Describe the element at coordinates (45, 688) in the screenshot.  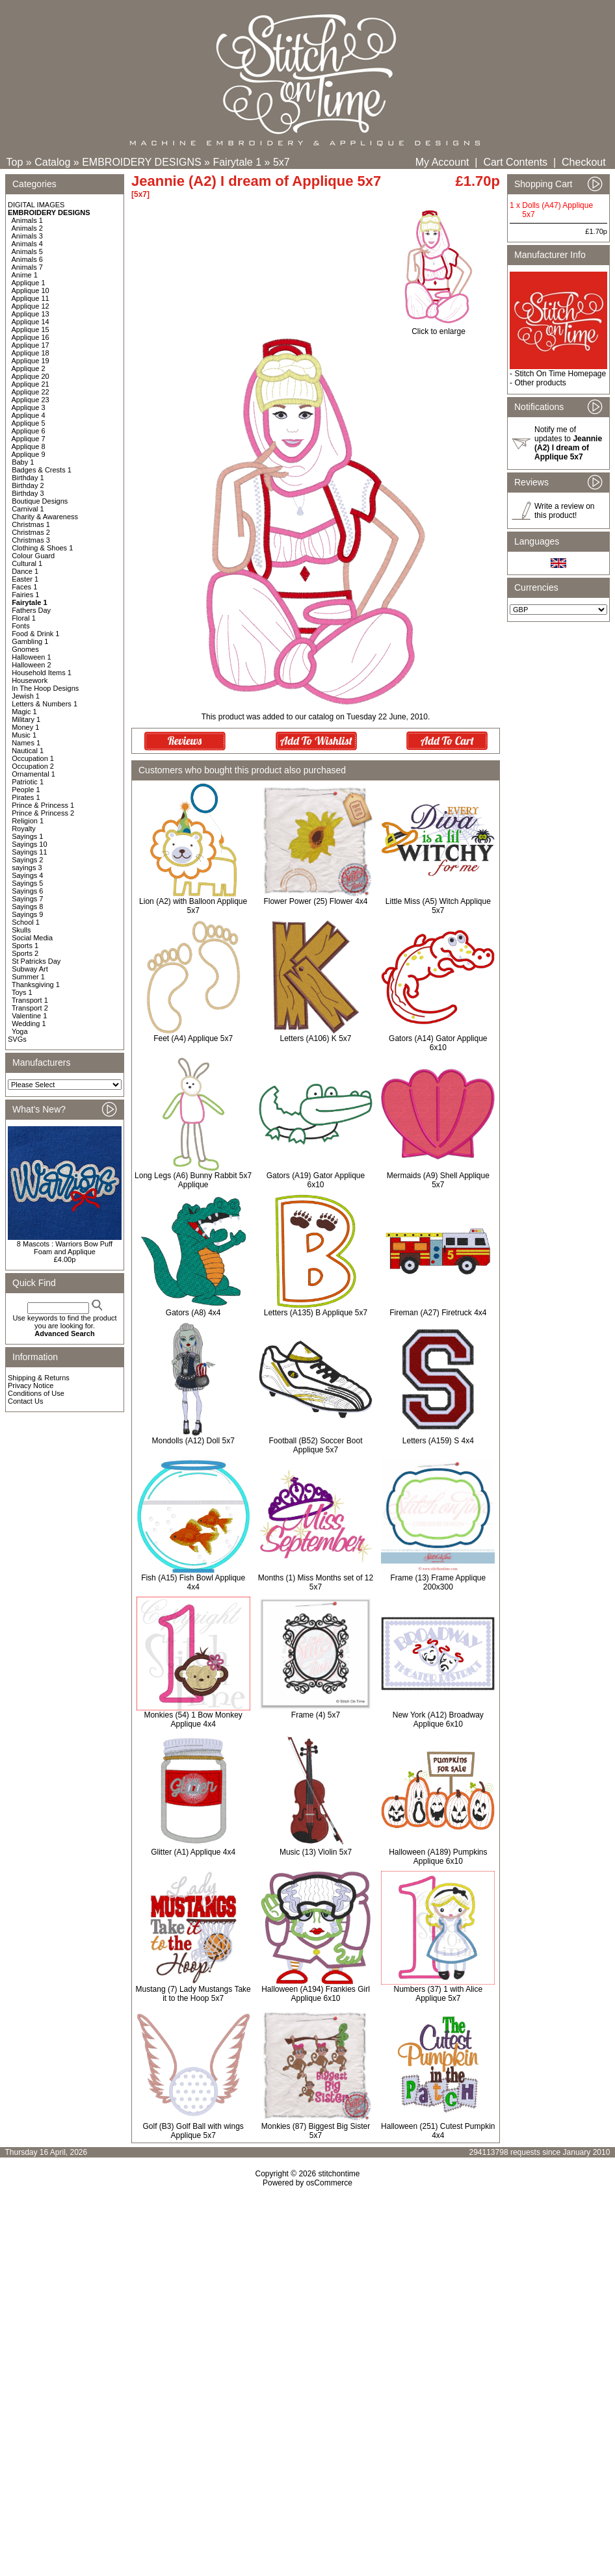
I see `In The Hoop Designs` at that location.